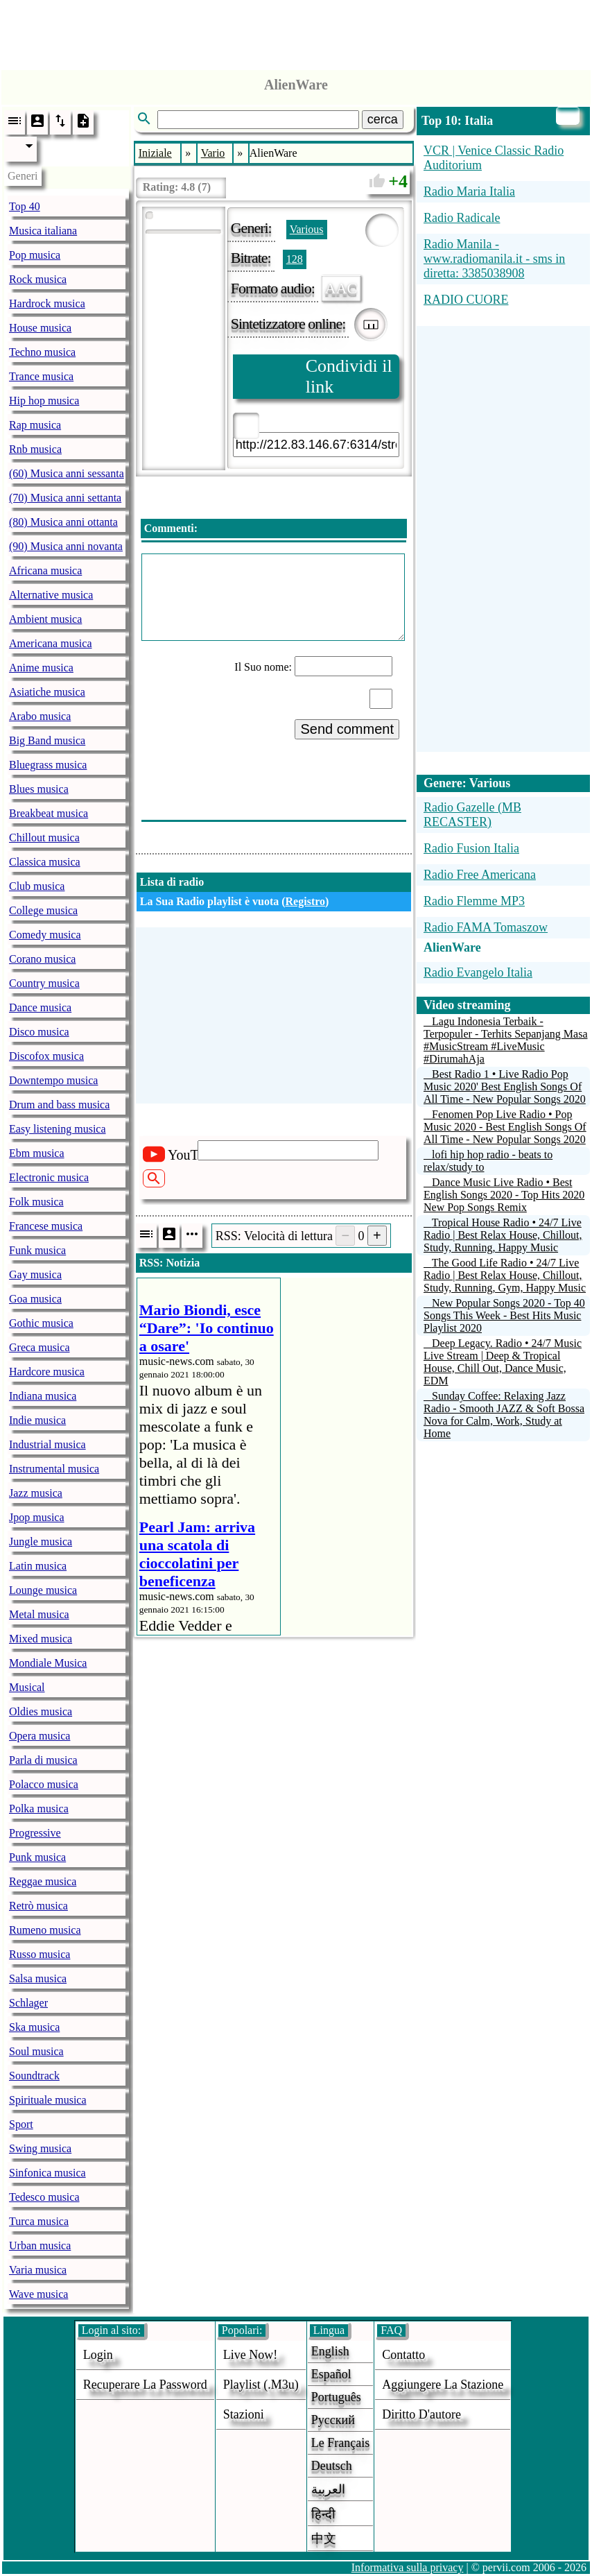 This screenshot has height=2576, width=592. What do you see at coordinates (243, 2414) in the screenshot?
I see `stazioni` at bounding box center [243, 2414].